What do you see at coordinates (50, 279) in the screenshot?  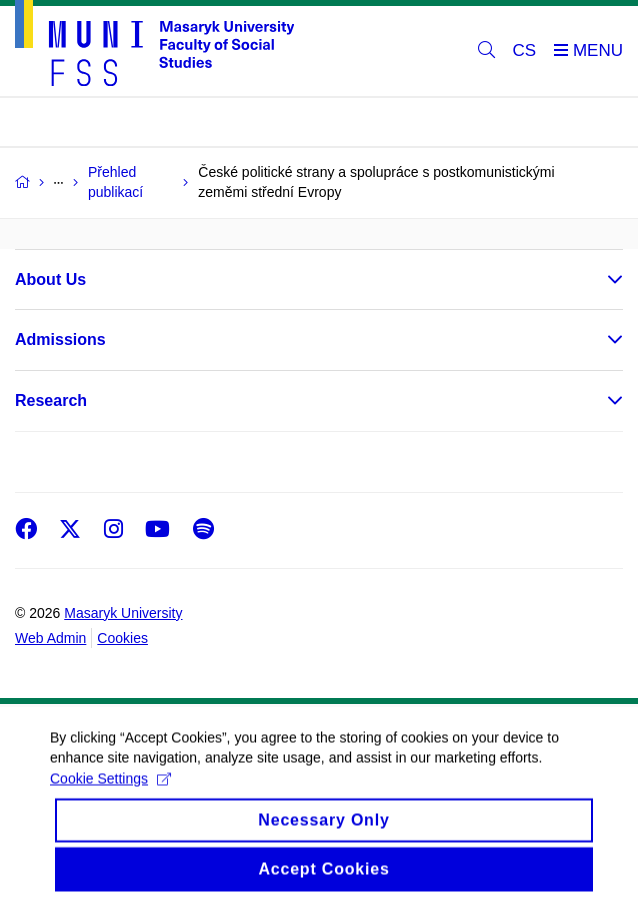 I see `About Us` at bounding box center [50, 279].